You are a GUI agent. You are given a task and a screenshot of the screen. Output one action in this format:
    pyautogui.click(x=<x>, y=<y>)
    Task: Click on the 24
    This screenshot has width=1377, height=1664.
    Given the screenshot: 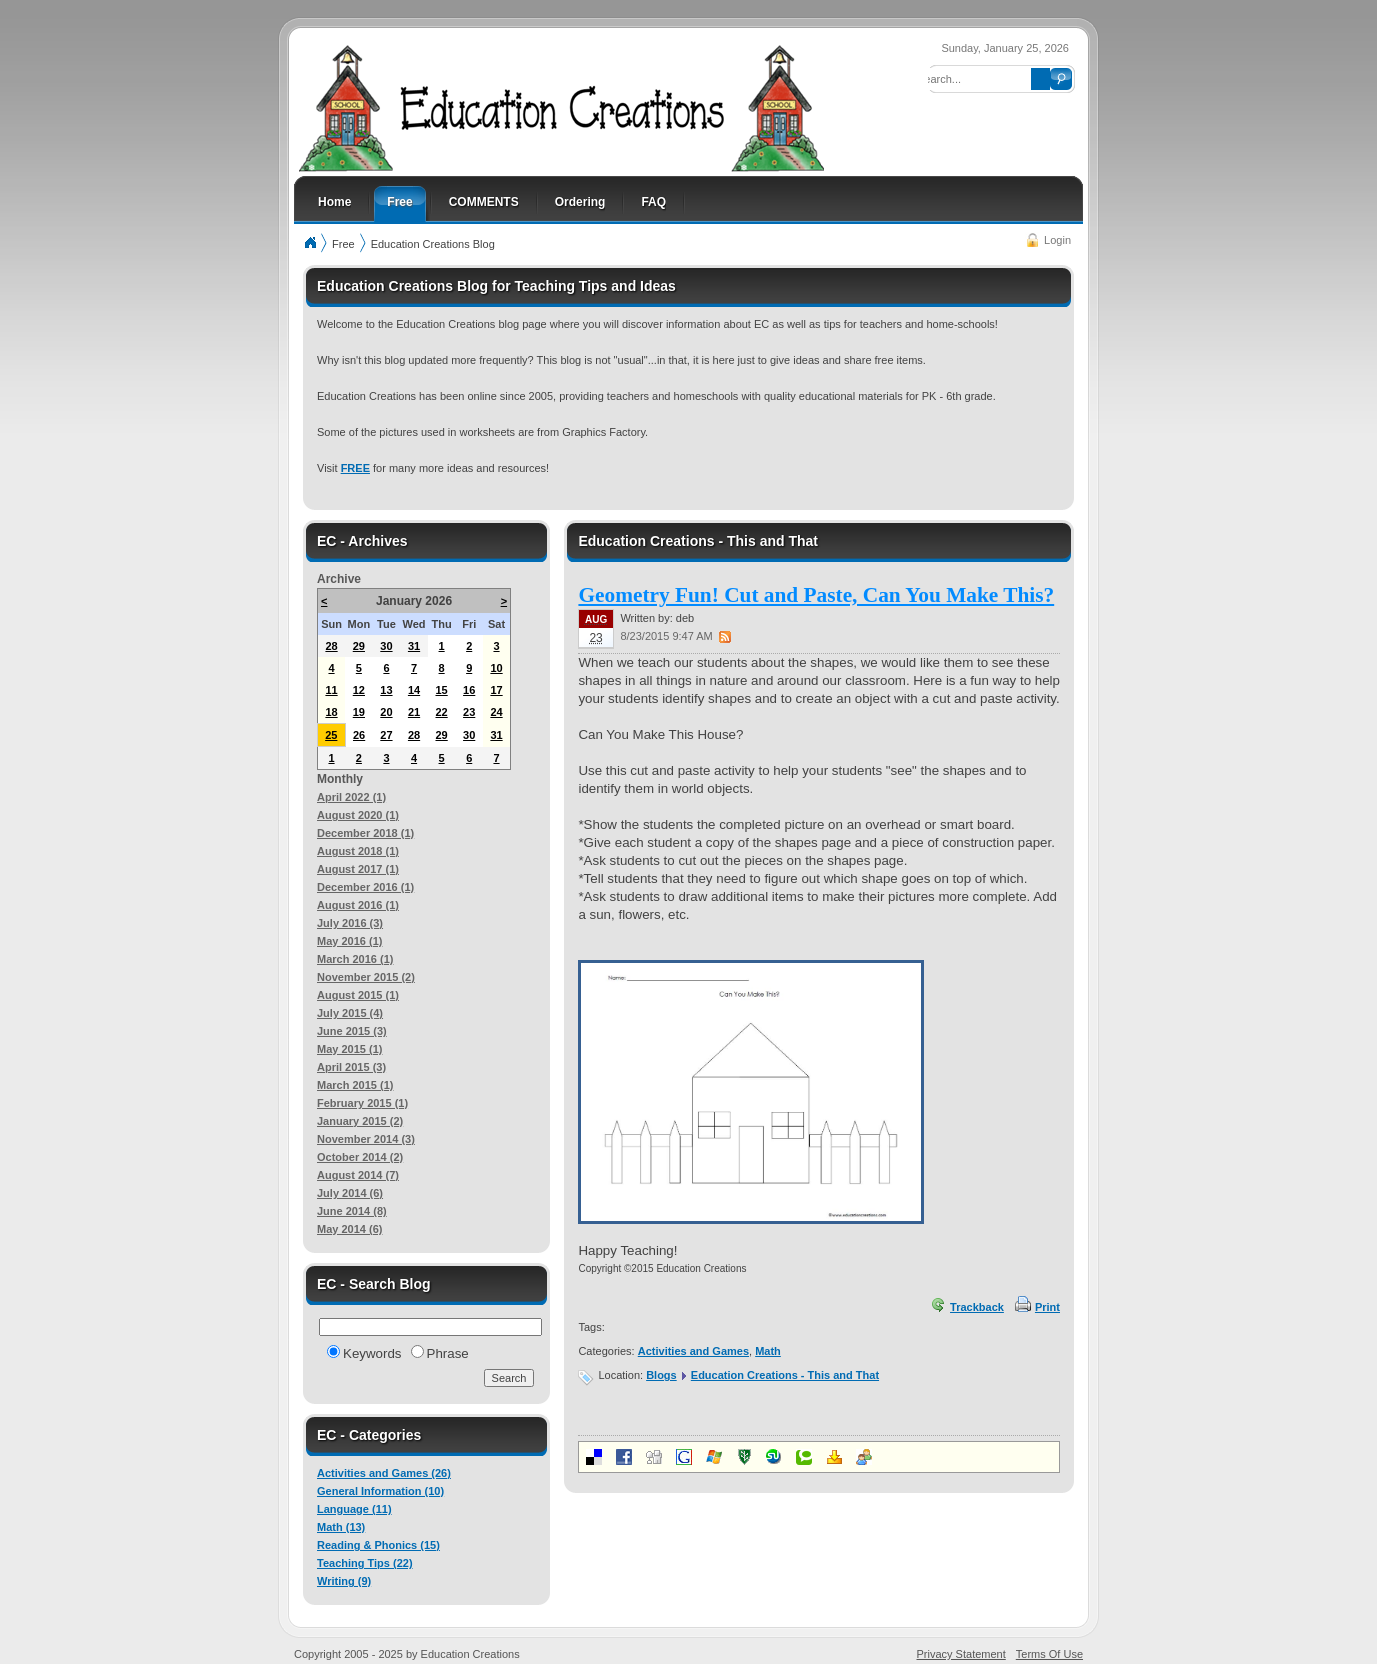 What is the action you would take?
    pyautogui.click(x=496, y=712)
    